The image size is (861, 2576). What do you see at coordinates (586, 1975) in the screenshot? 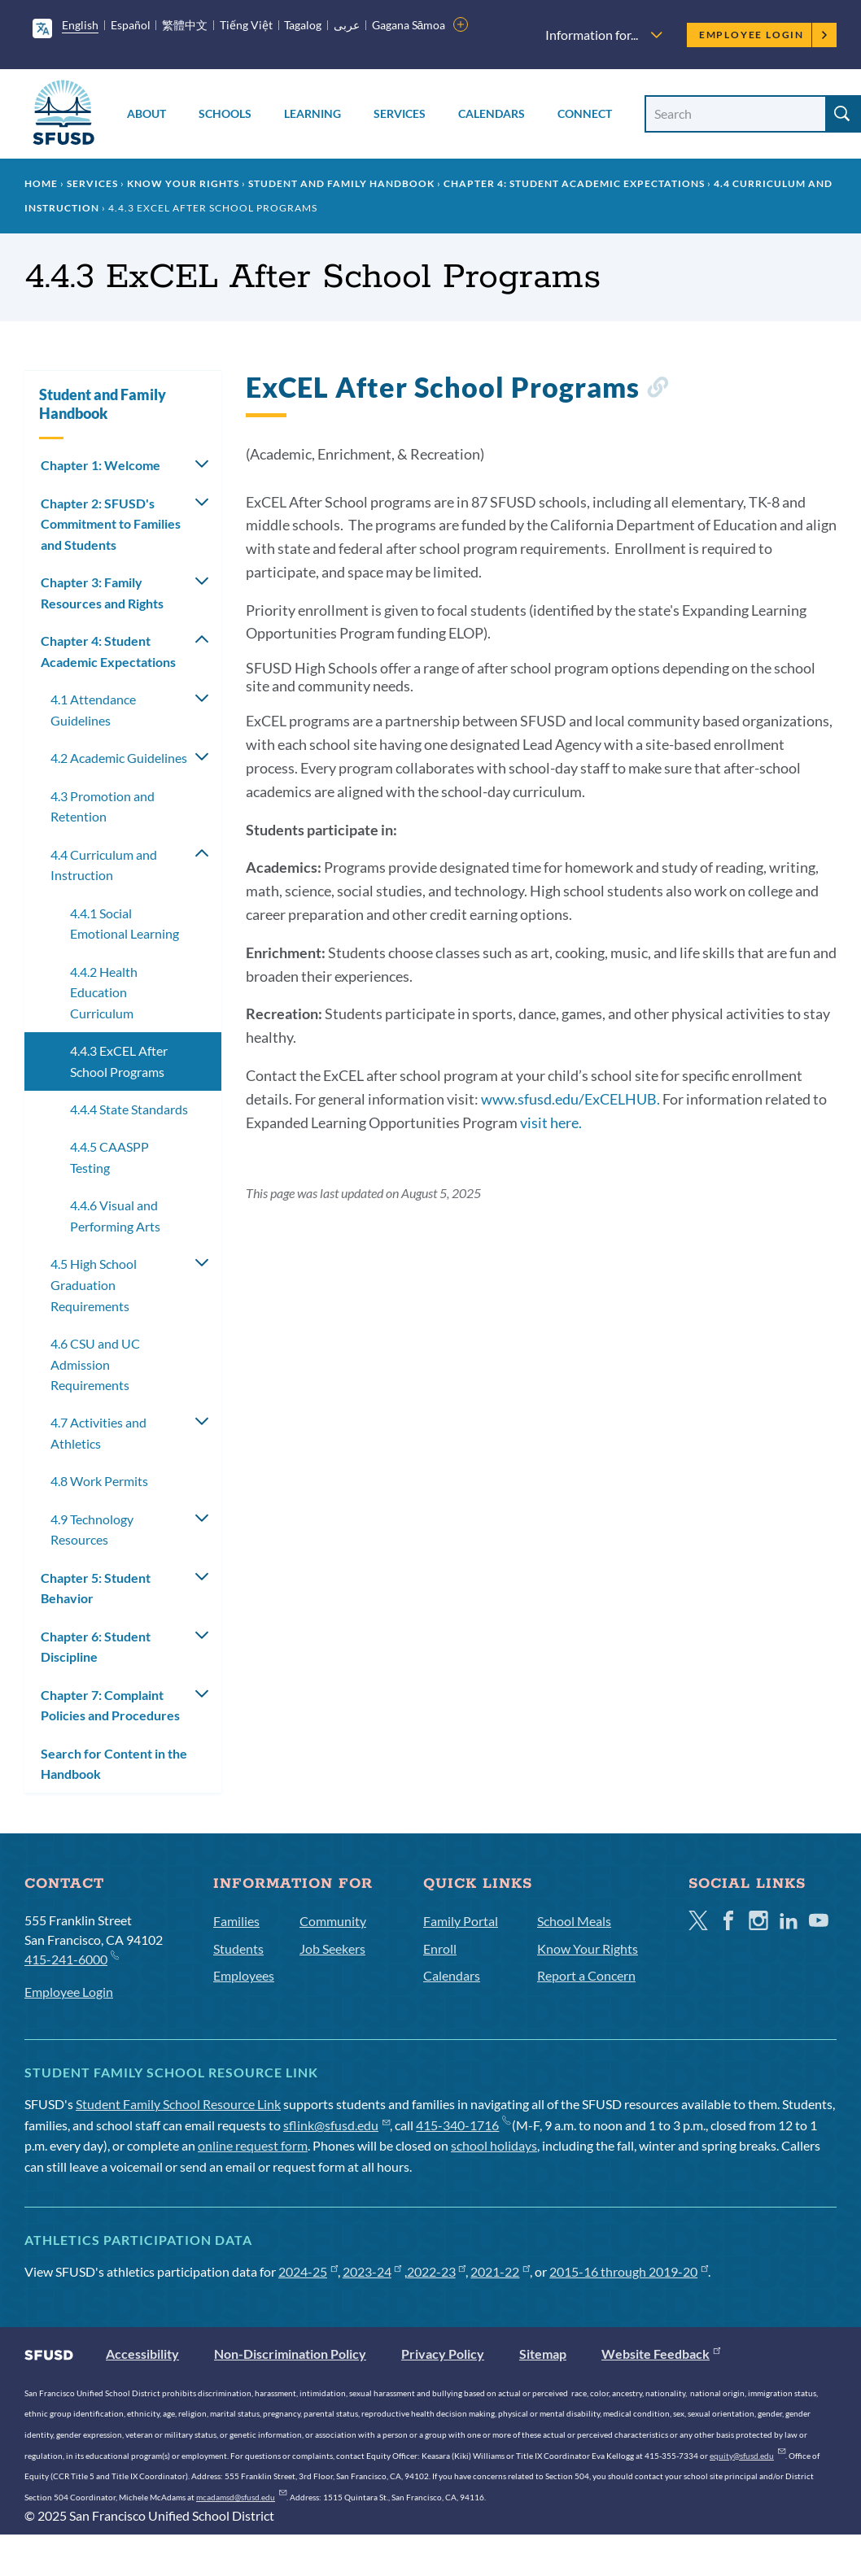
I see `Report a Concern` at bounding box center [586, 1975].